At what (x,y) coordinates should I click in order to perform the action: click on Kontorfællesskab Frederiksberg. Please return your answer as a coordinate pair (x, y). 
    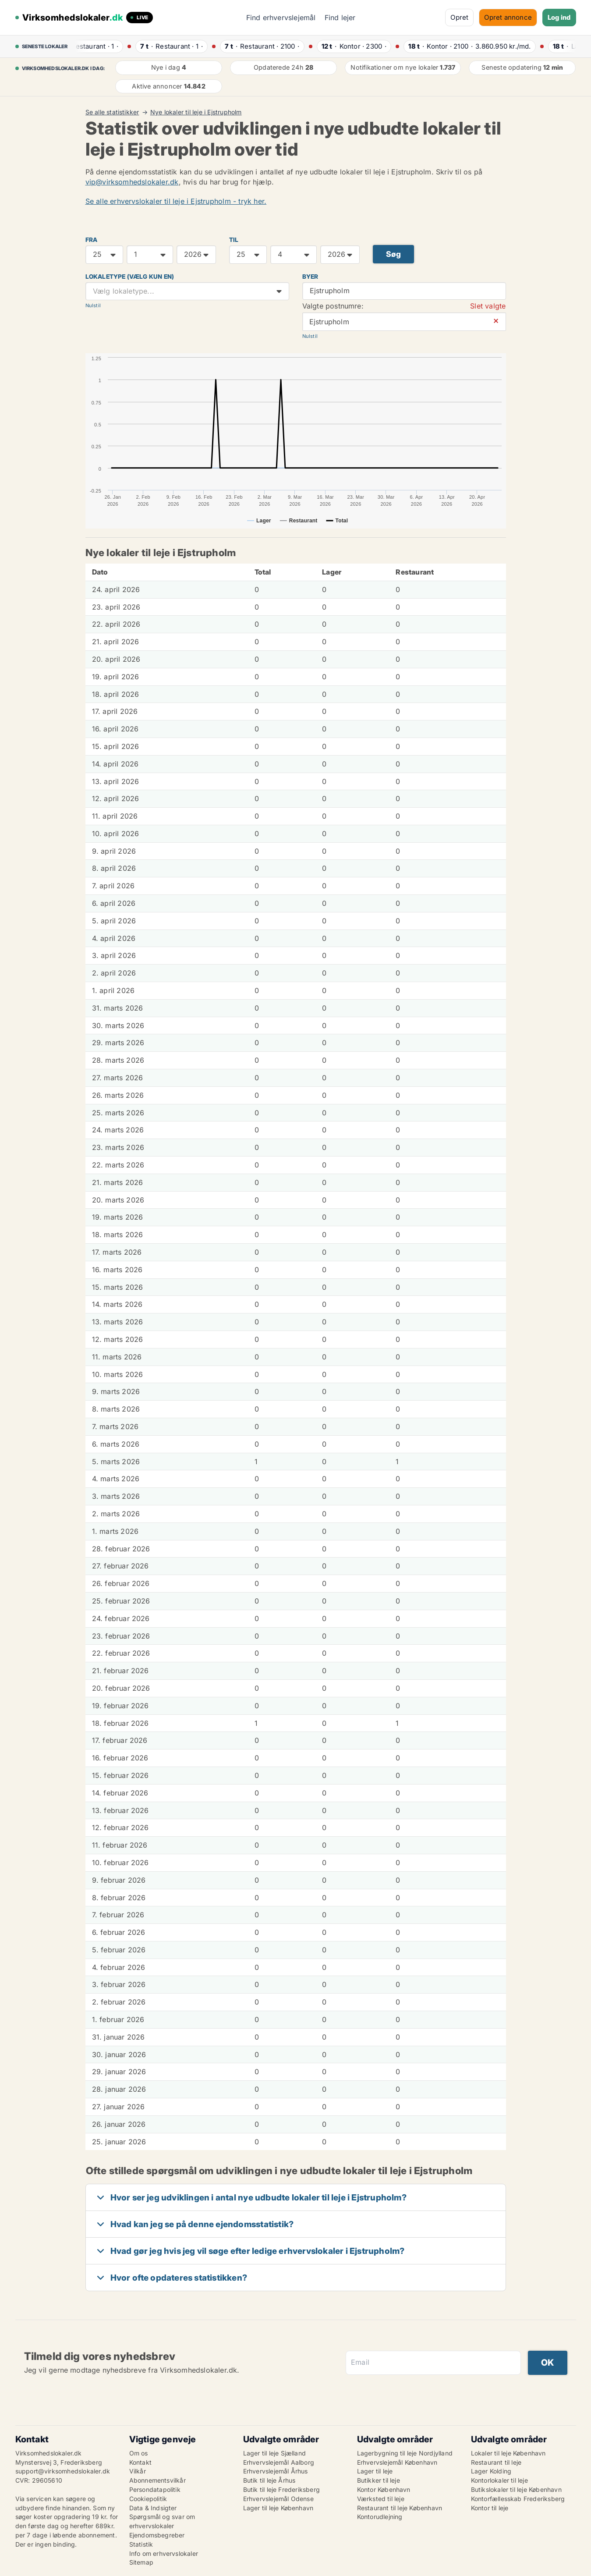
    Looking at the image, I should click on (518, 2498).